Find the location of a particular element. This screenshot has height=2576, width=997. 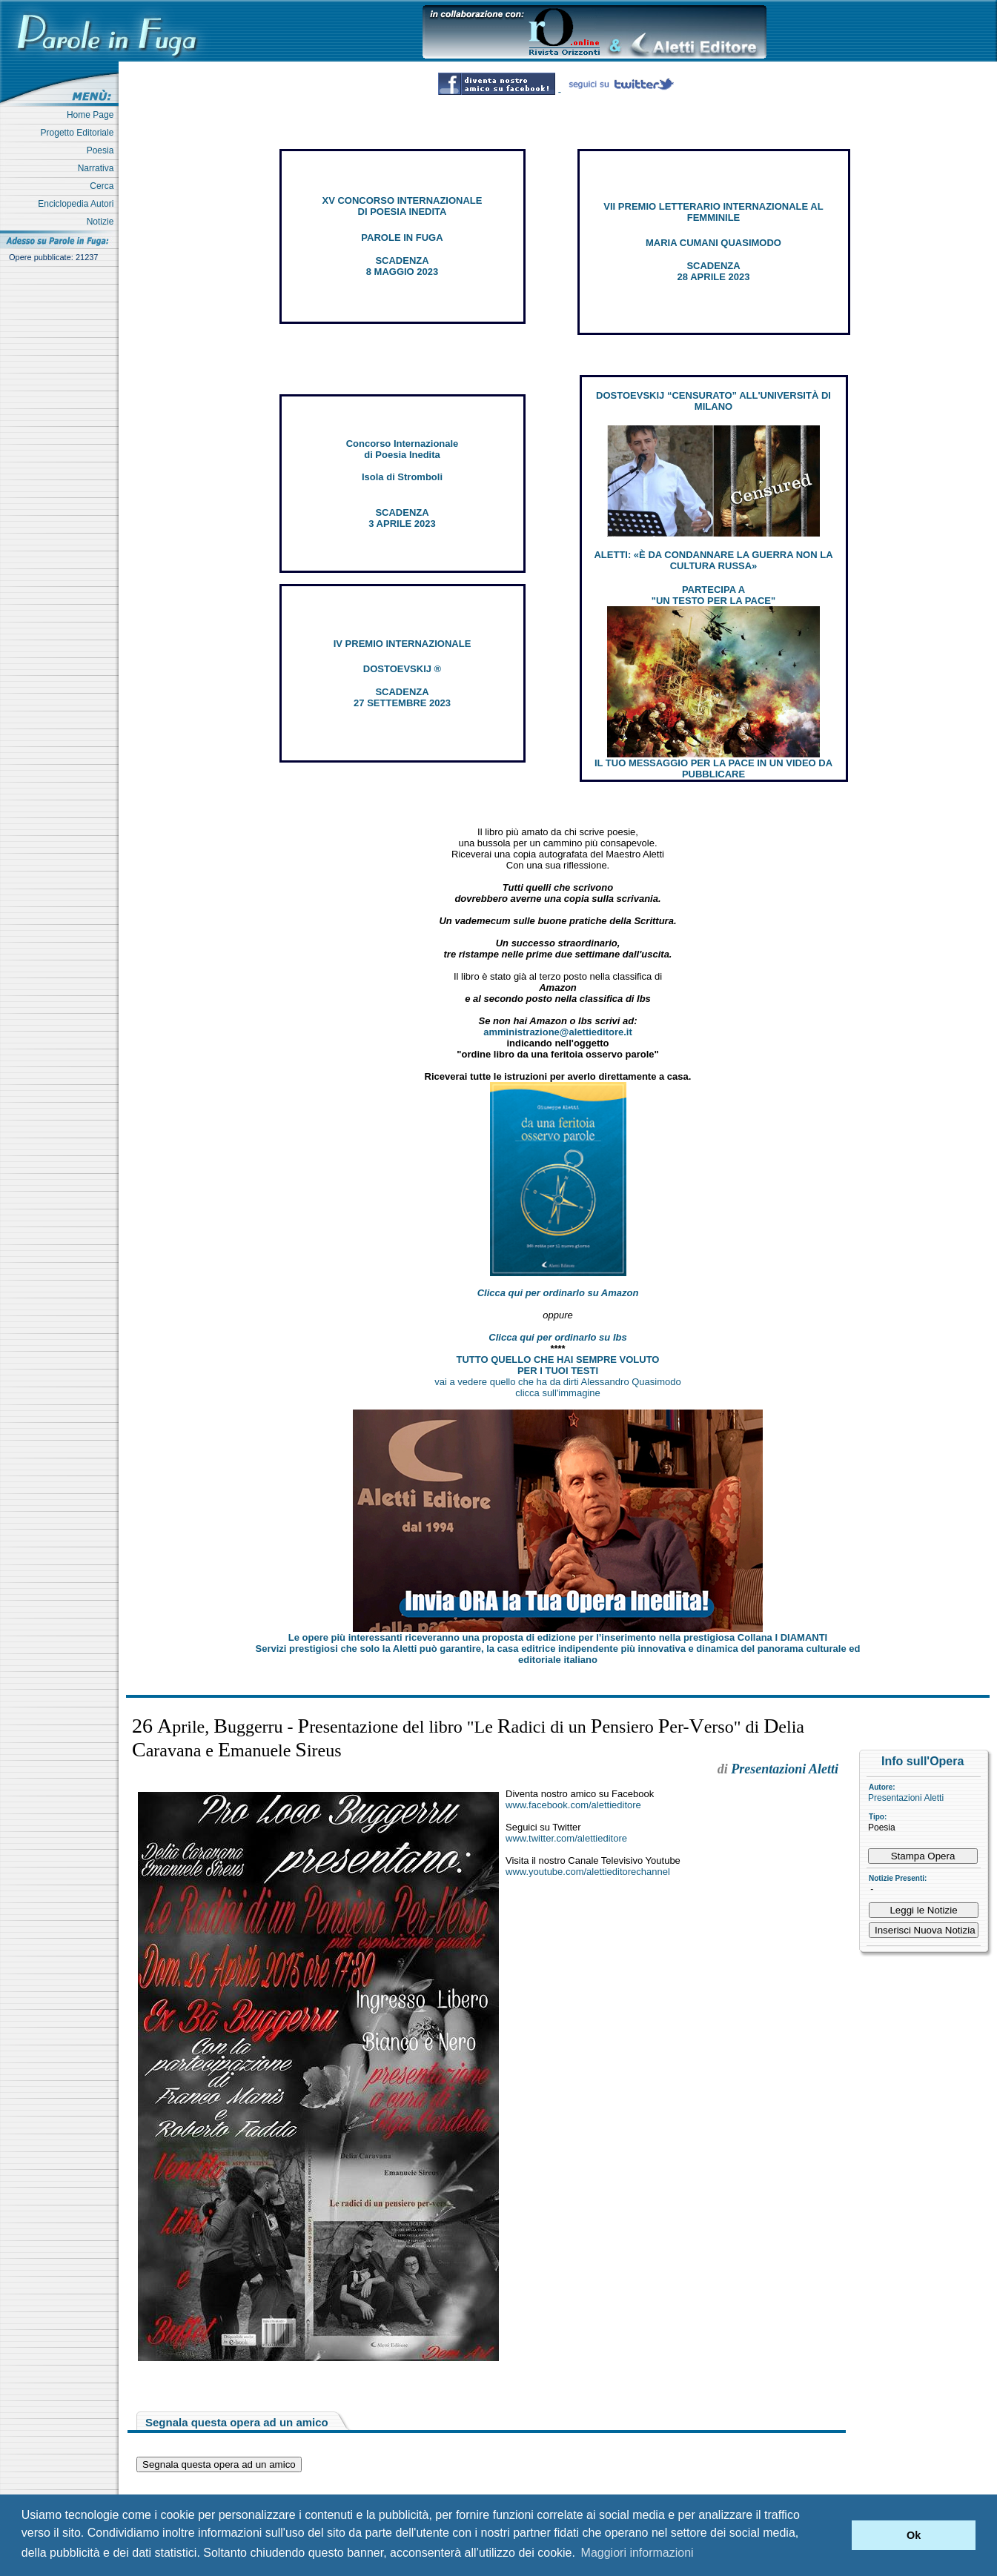

[button] is located at coordinates (837, 2535).